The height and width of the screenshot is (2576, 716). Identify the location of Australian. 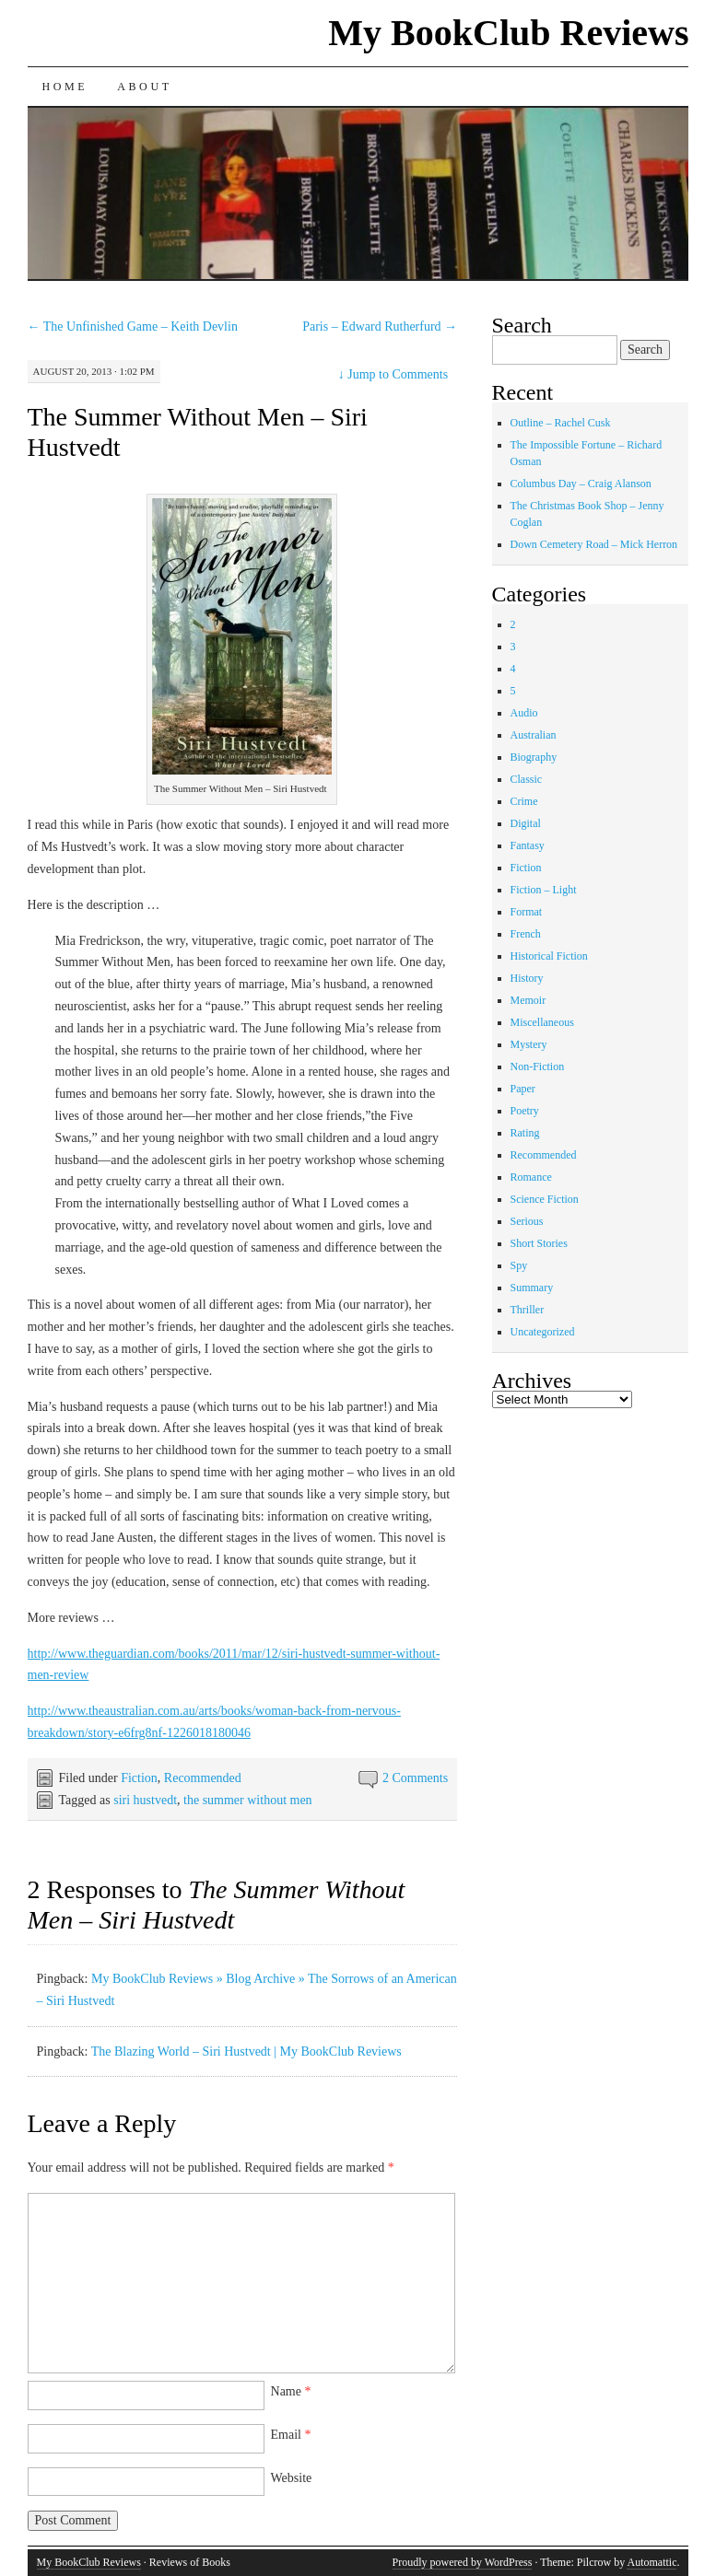
(534, 735).